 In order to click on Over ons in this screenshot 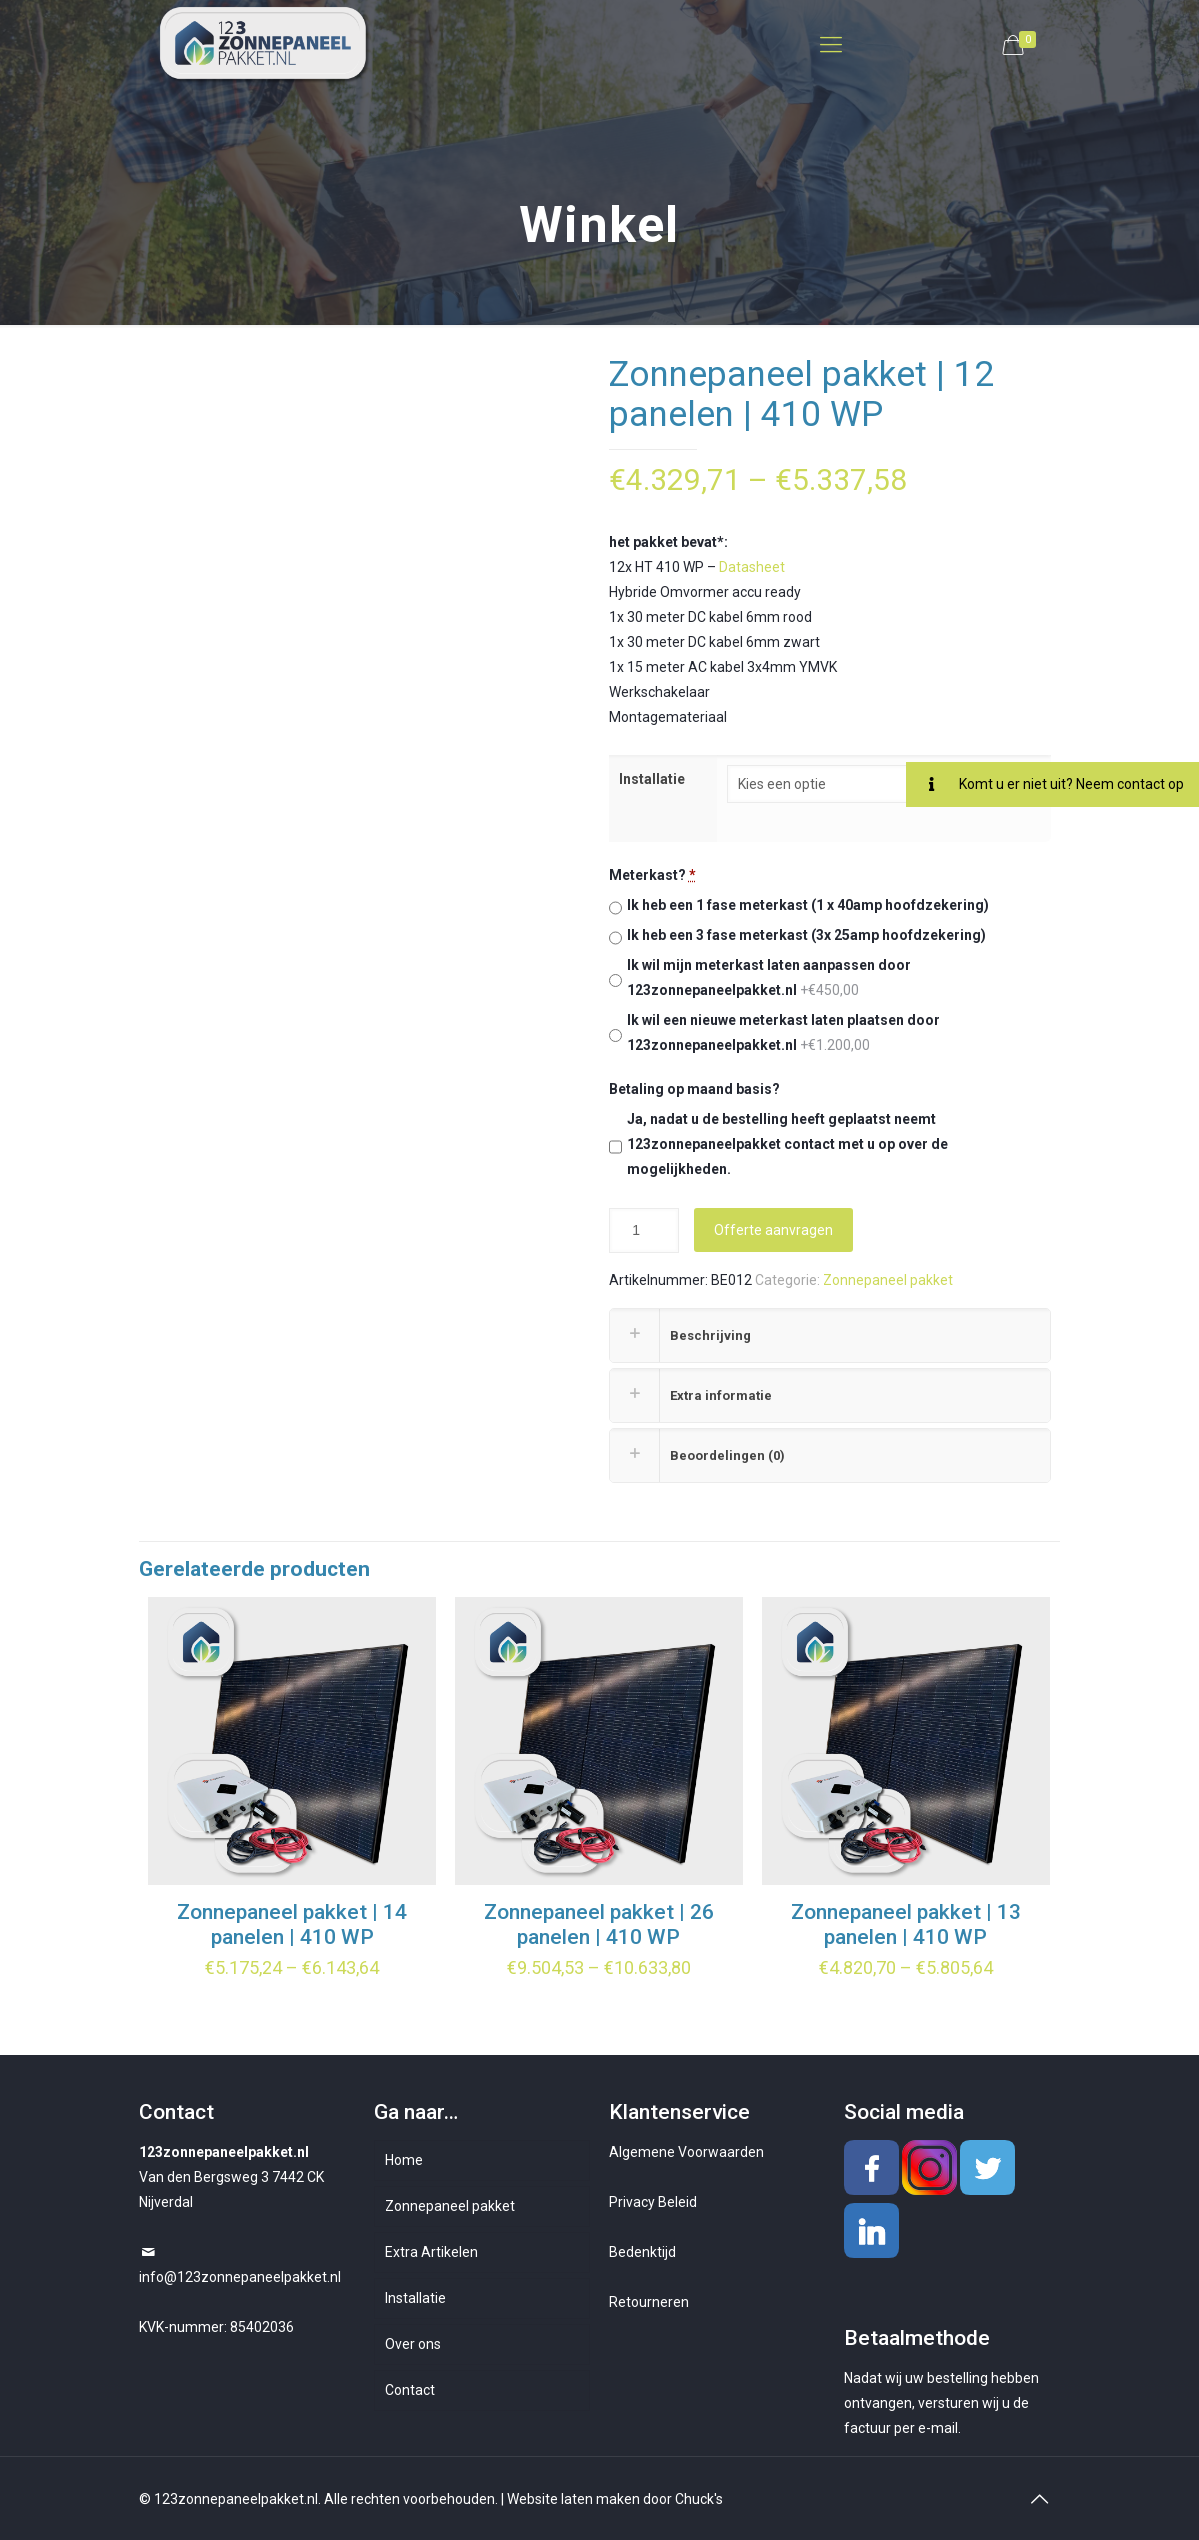, I will do `click(413, 2344)`.